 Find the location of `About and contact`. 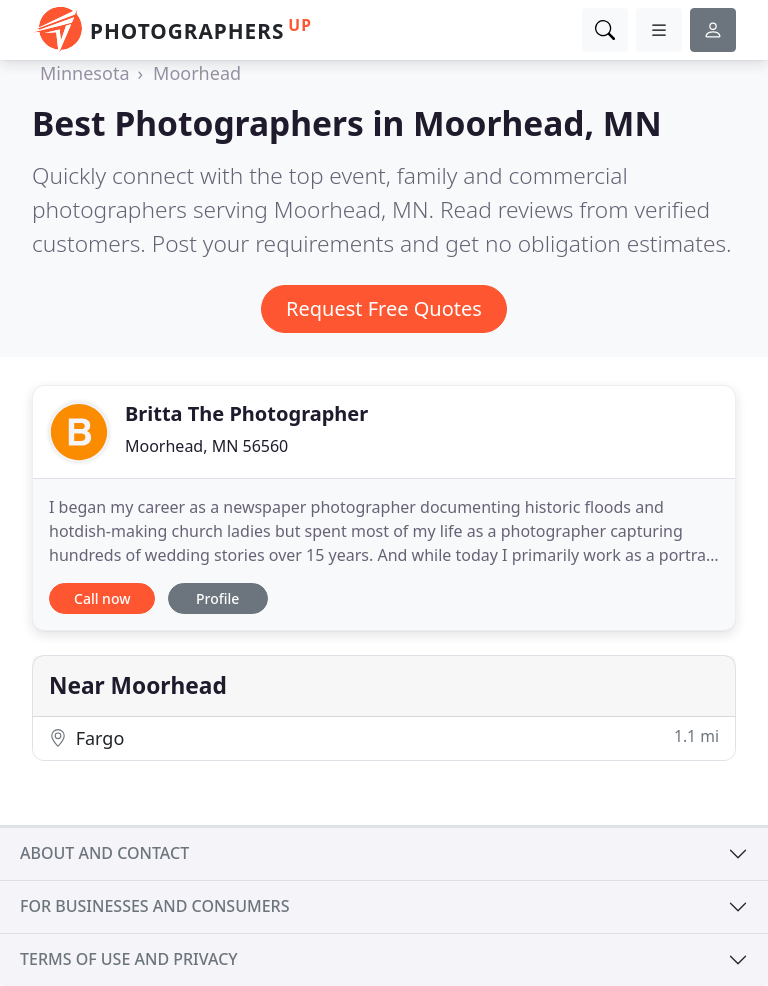

About and contact is located at coordinates (104, 853).